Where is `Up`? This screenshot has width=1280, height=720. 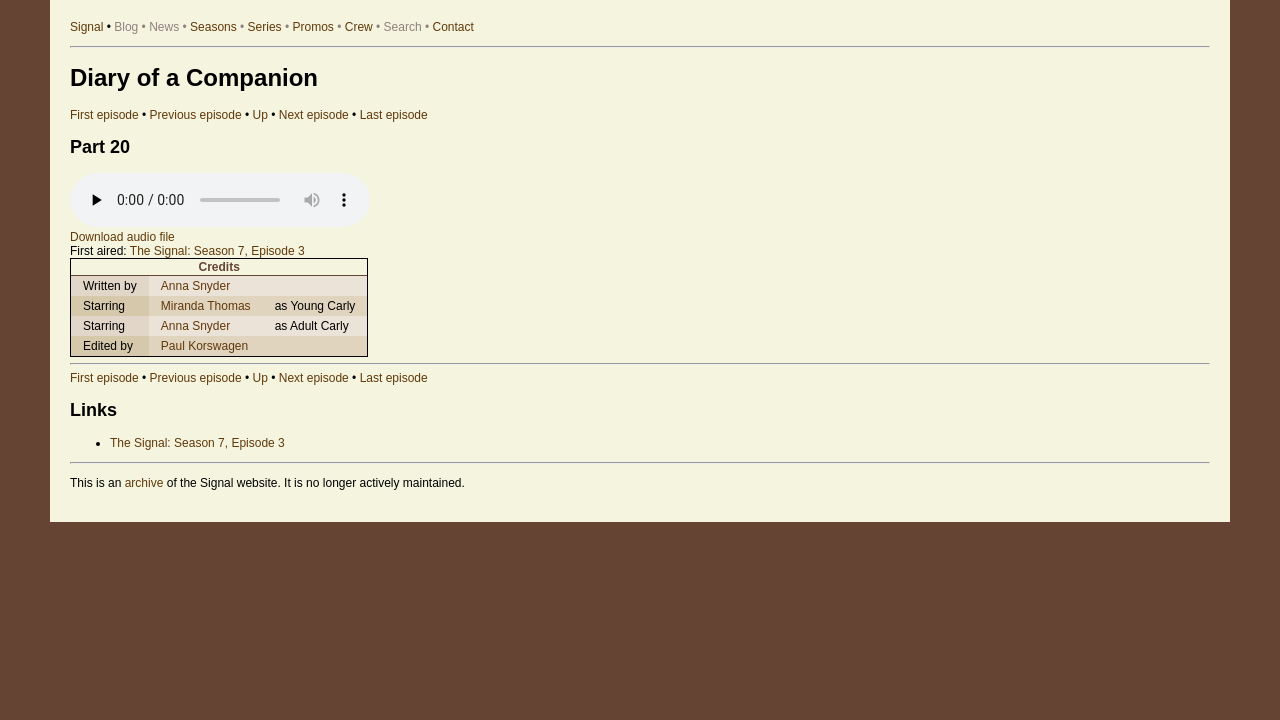
Up is located at coordinates (260, 115).